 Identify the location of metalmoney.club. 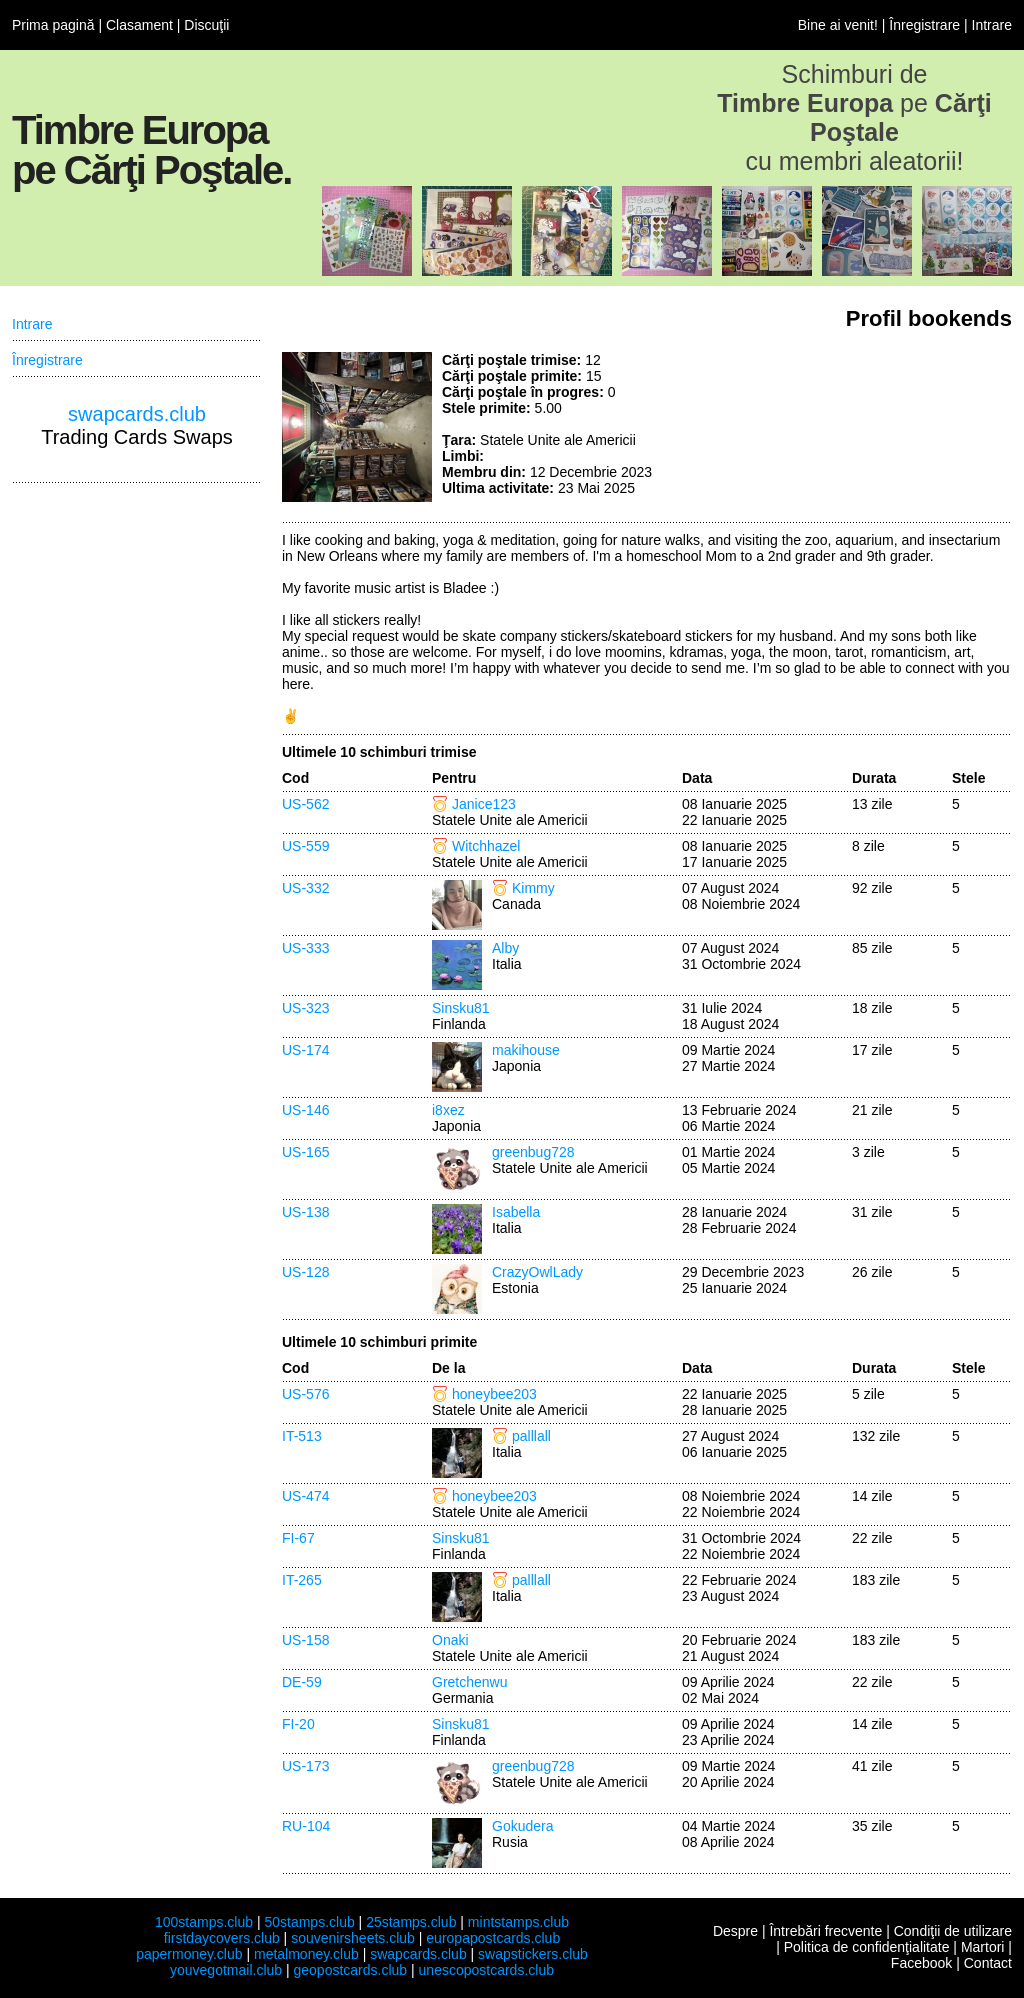
(306, 1954).